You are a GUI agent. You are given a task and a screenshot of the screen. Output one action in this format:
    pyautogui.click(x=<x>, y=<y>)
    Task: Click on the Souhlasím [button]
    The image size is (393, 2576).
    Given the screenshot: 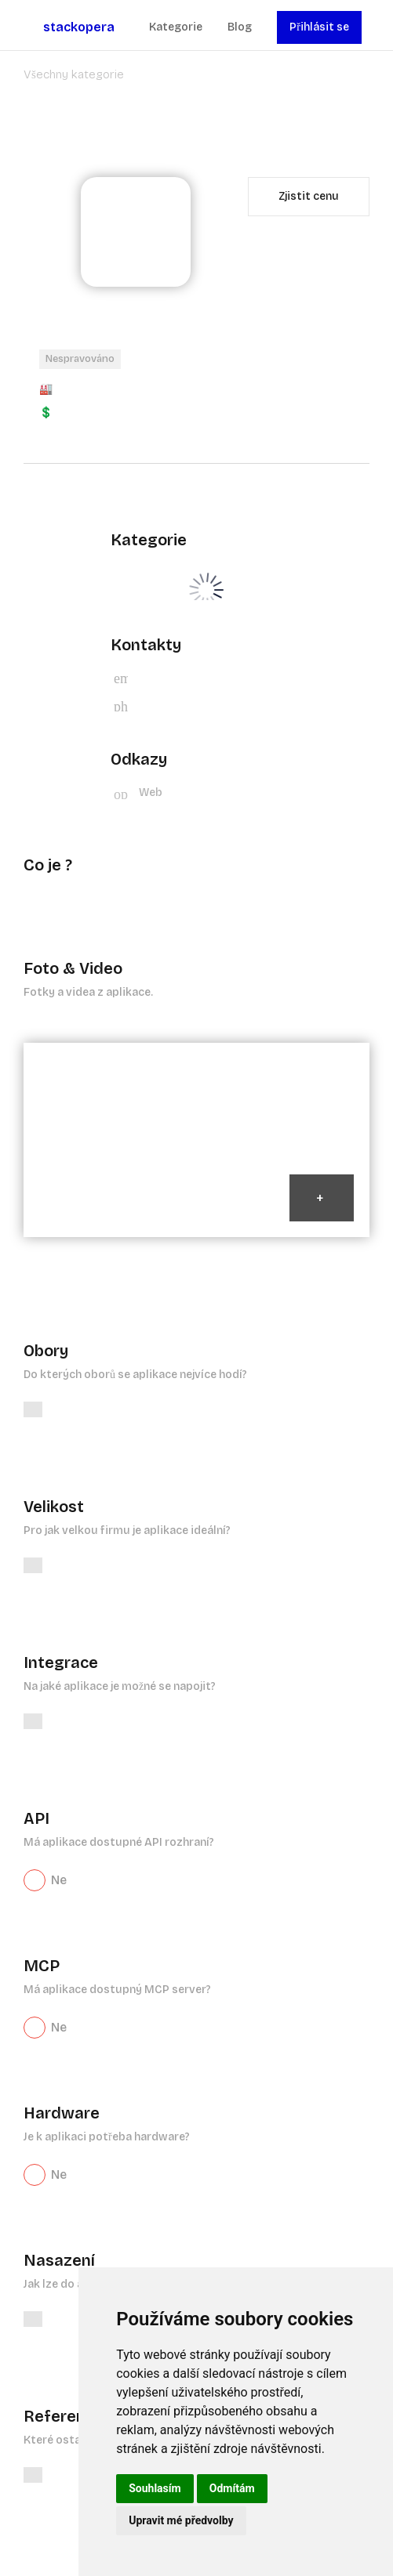 What is the action you would take?
    pyautogui.click(x=155, y=2488)
    